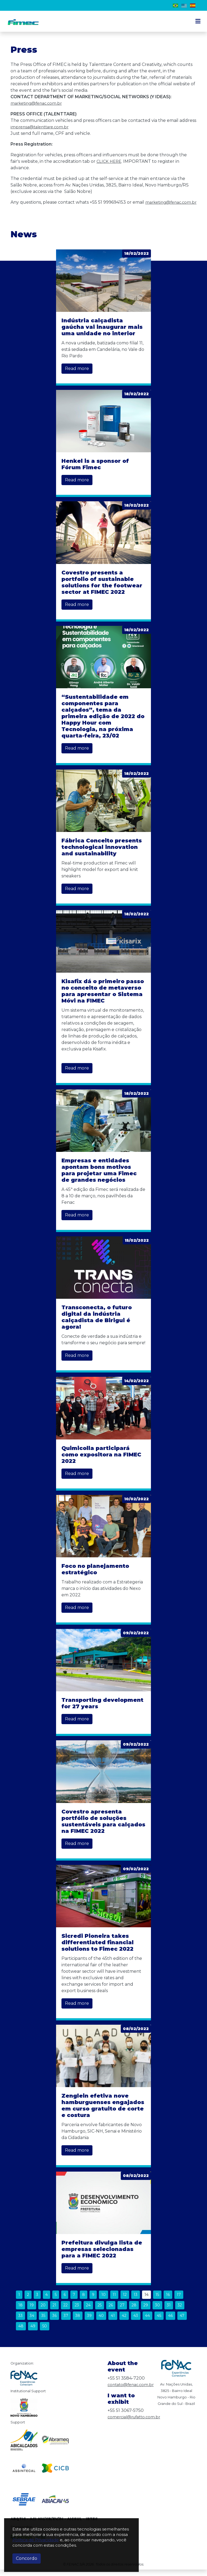 The image size is (207, 2576). Describe the element at coordinates (26, 2558) in the screenshot. I see `Concordo` at that location.